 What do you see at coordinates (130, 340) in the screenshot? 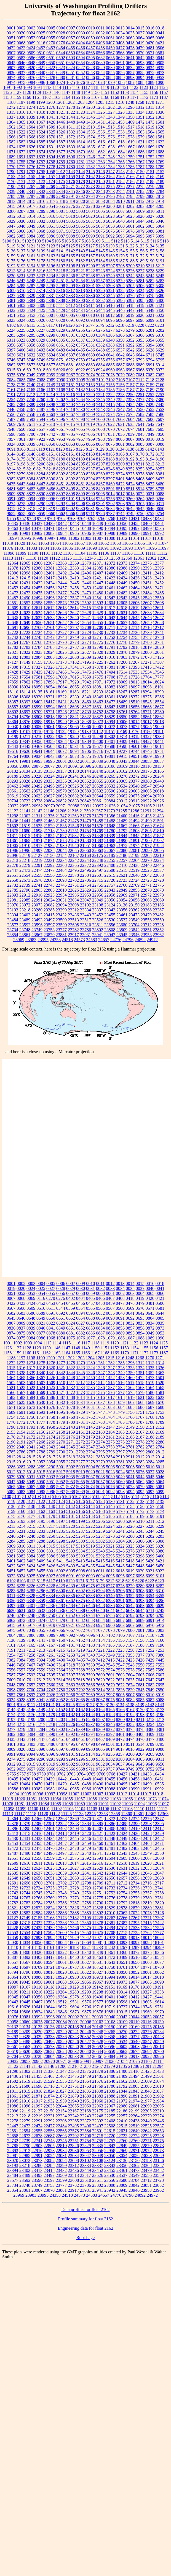
I see `6352` at bounding box center [130, 340].